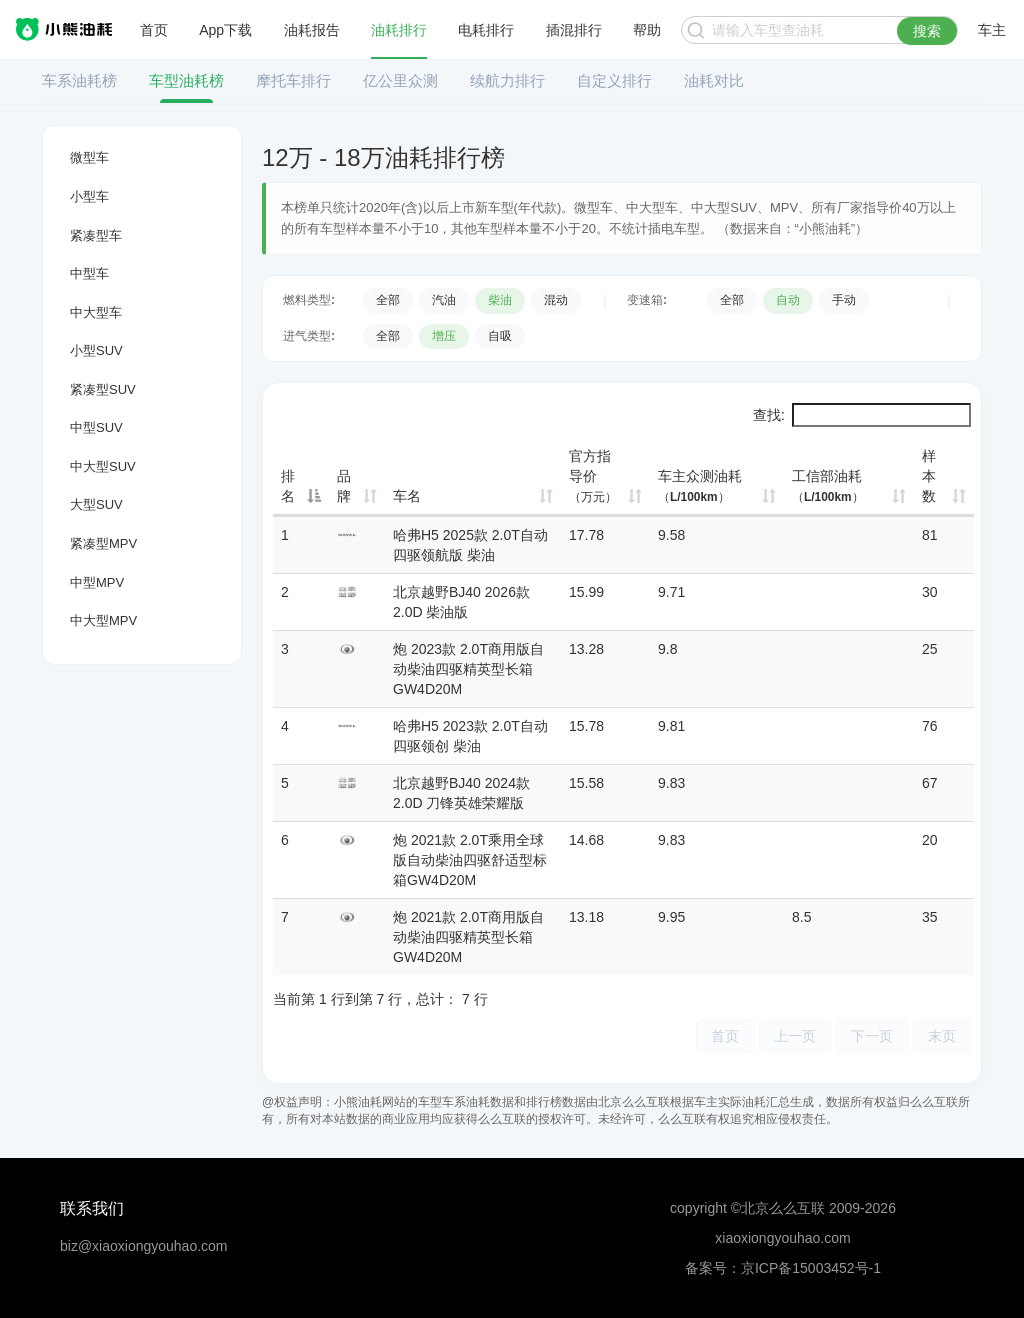  What do you see at coordinates (96, 350) in the screenshot?
I see `小型SUV` at bounding box center [96, 350].